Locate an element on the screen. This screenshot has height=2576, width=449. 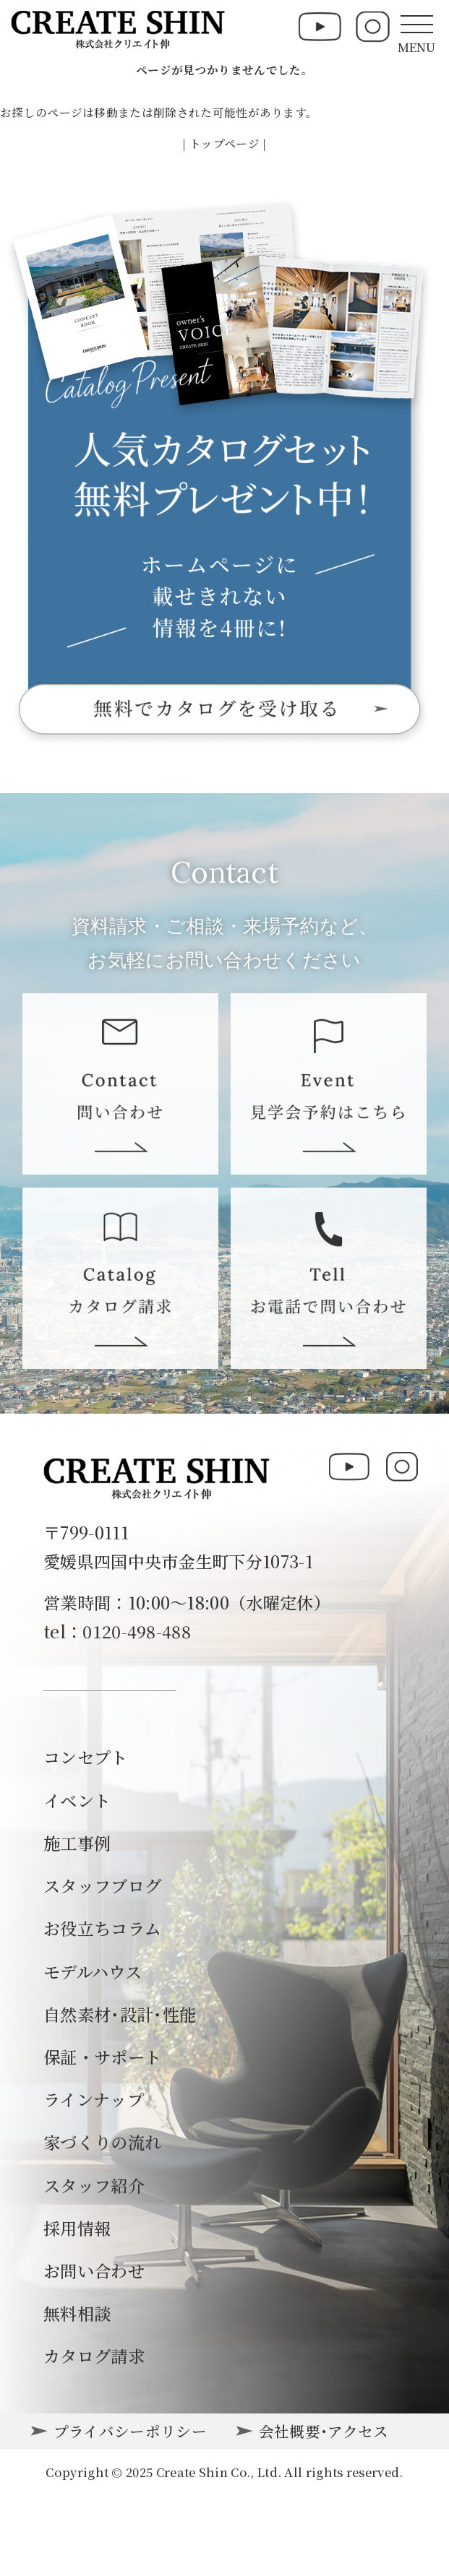
採用情報 is located at coordinates (77, 2228).